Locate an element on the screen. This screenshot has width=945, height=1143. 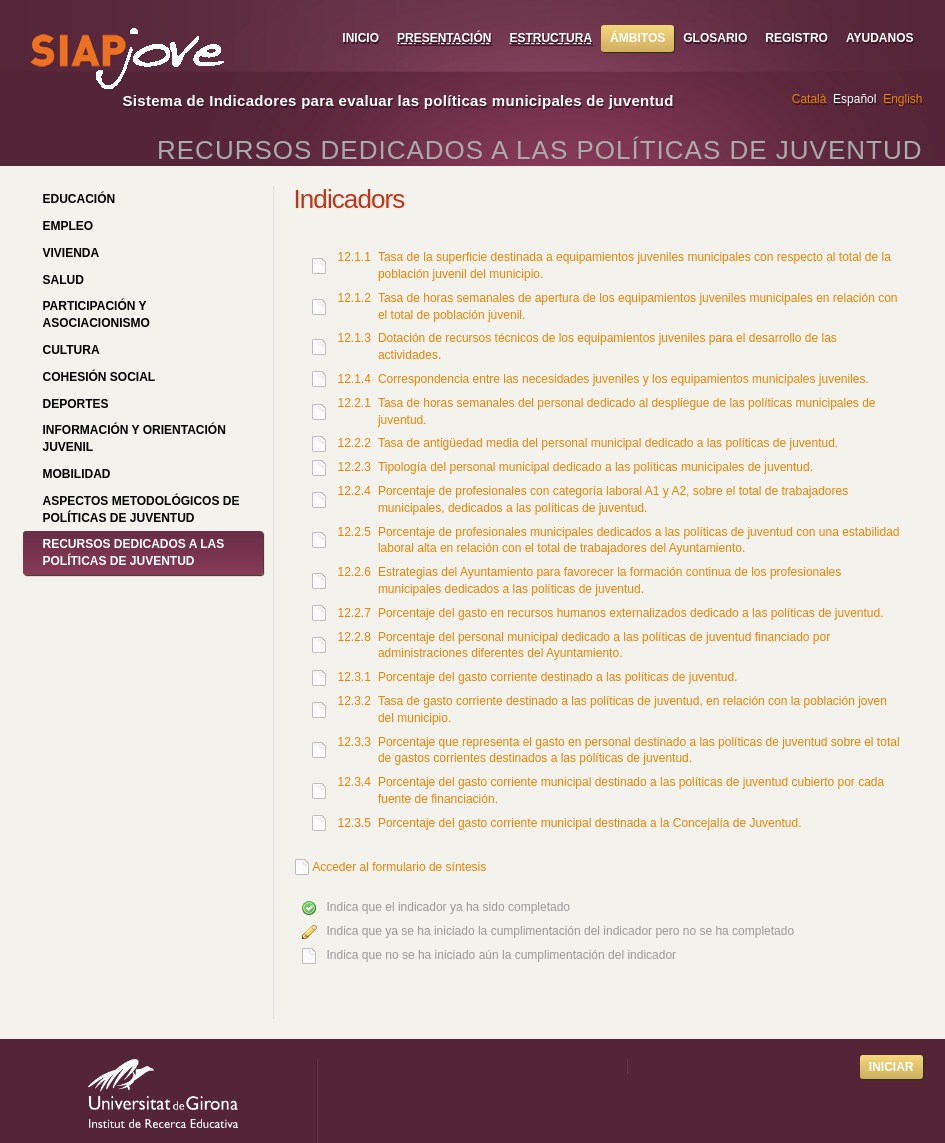
12.1.4 is located at coordinates (354, 379).